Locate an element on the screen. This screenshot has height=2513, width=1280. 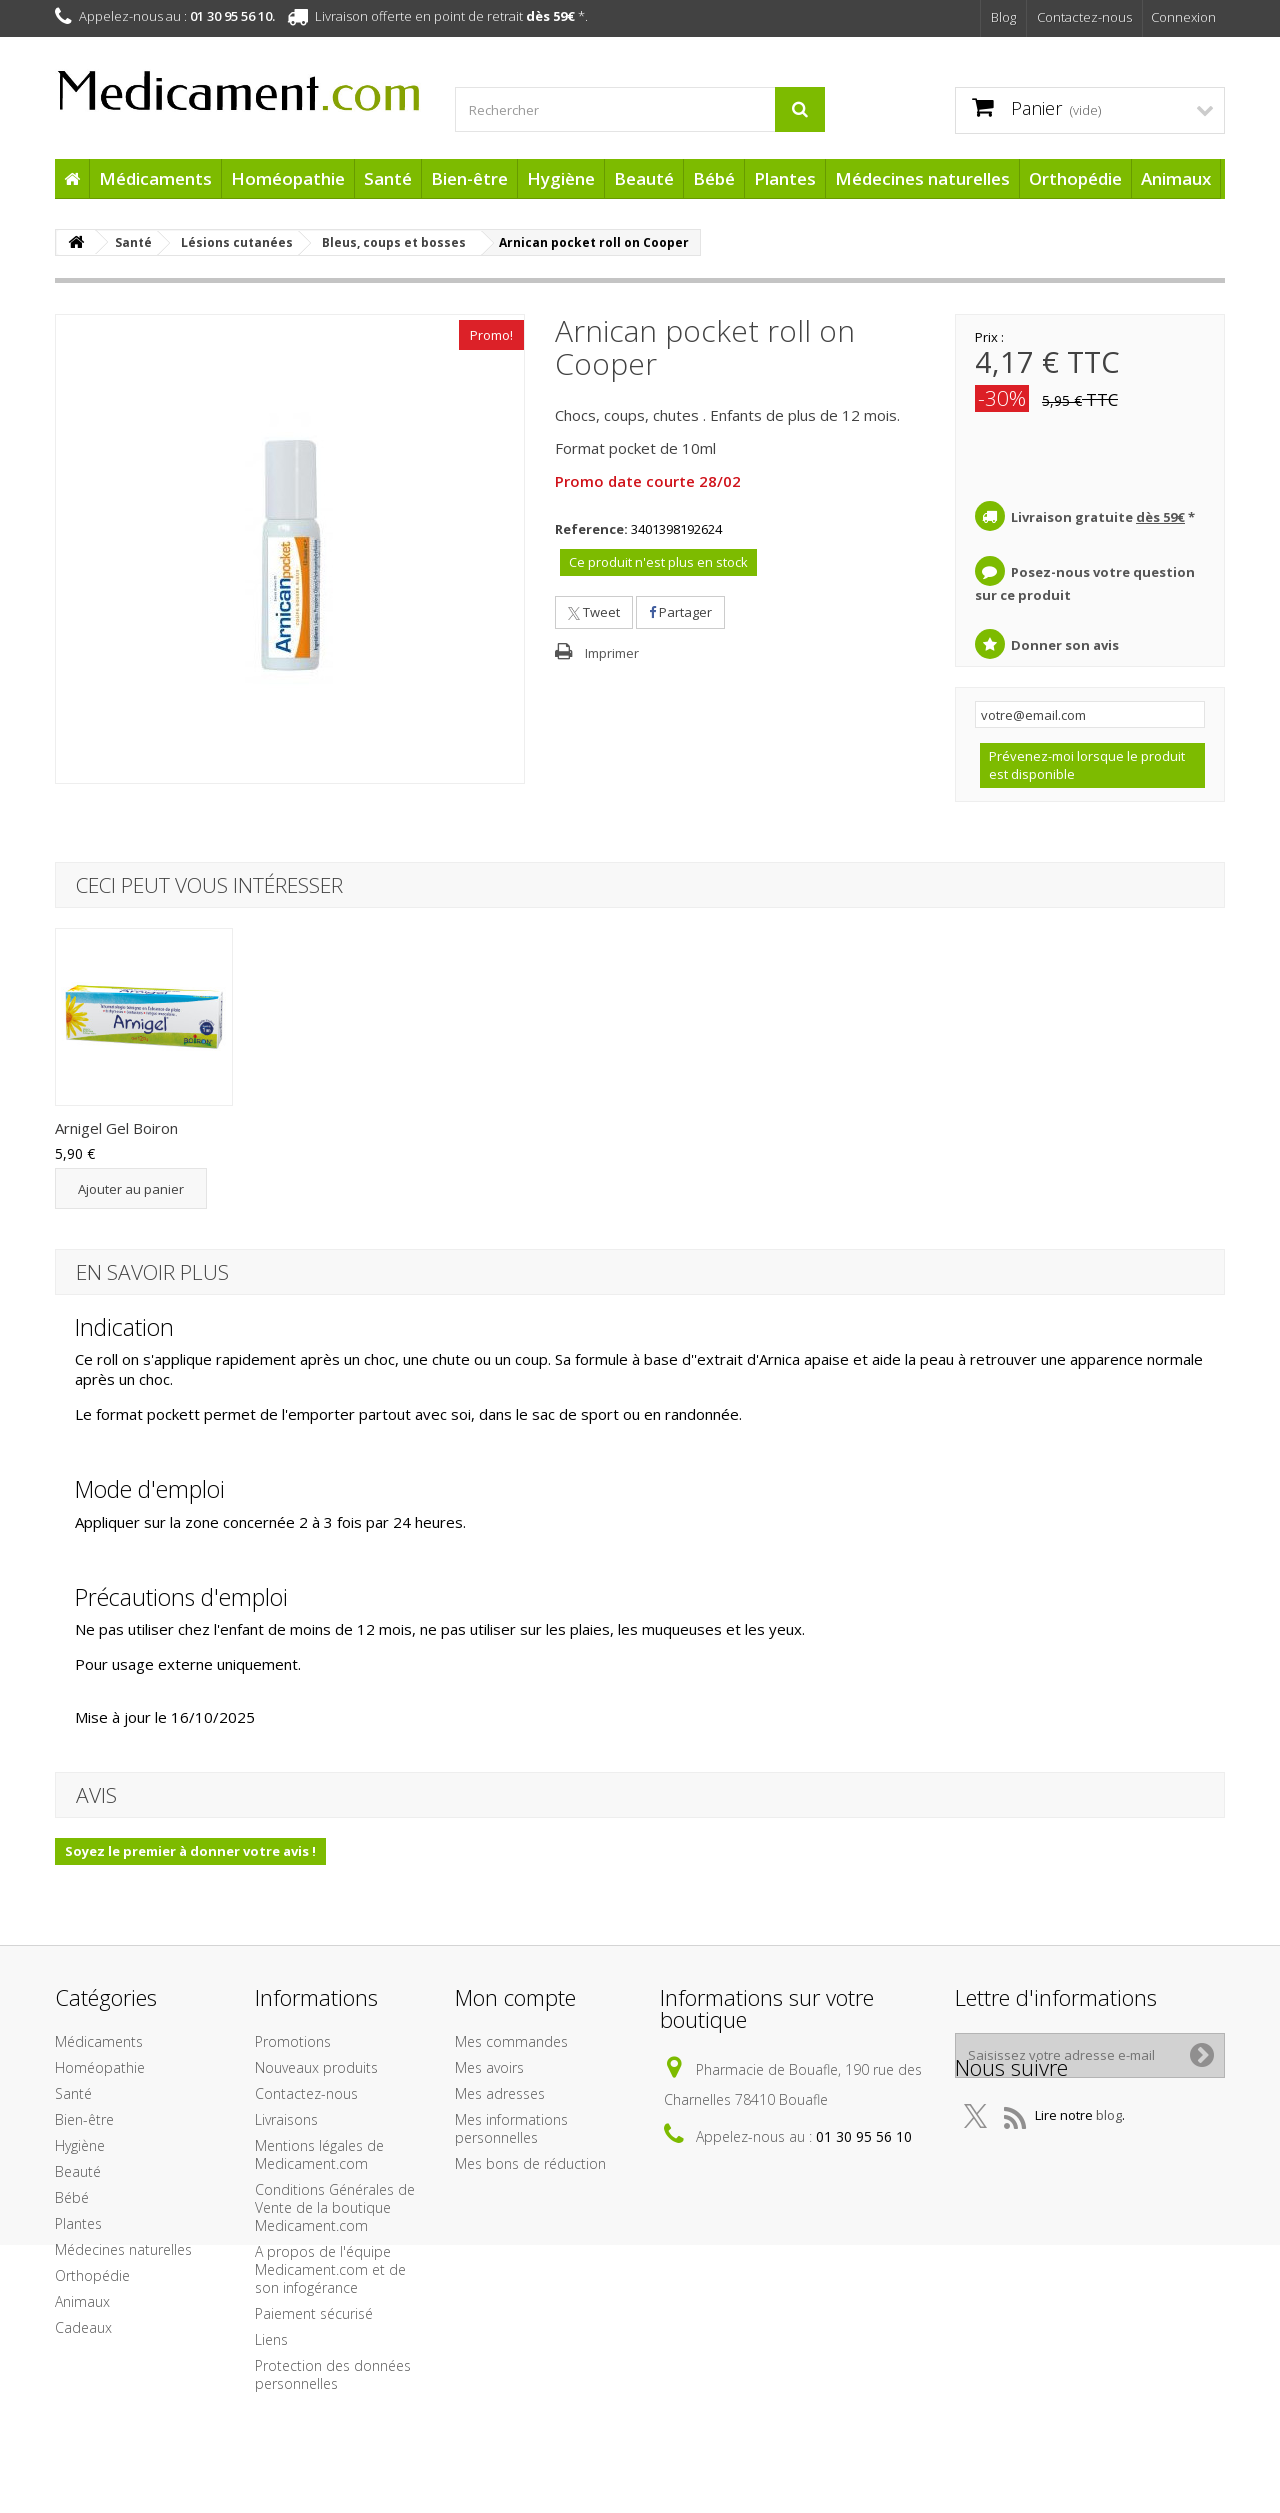
Cadeaux is located at coordinates (83, 2327).